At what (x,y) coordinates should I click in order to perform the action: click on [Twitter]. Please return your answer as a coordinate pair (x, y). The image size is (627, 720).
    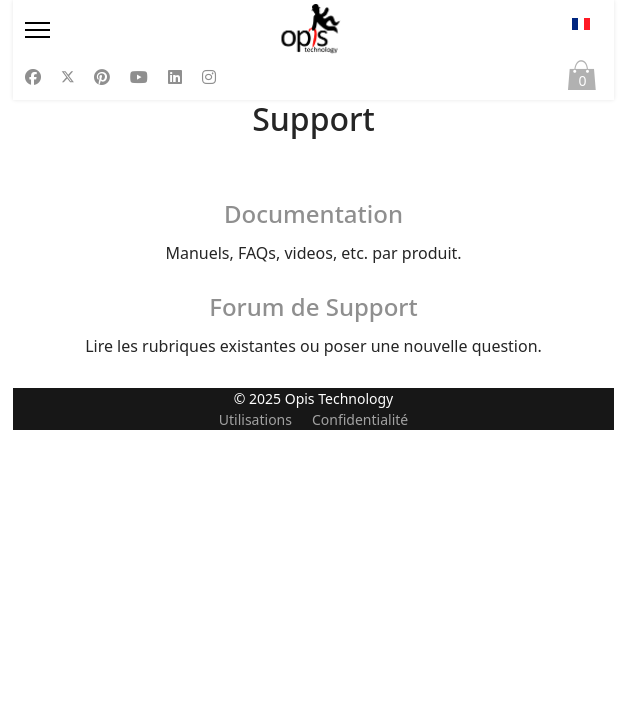
    Looking at the image, I should click on (68, 77).